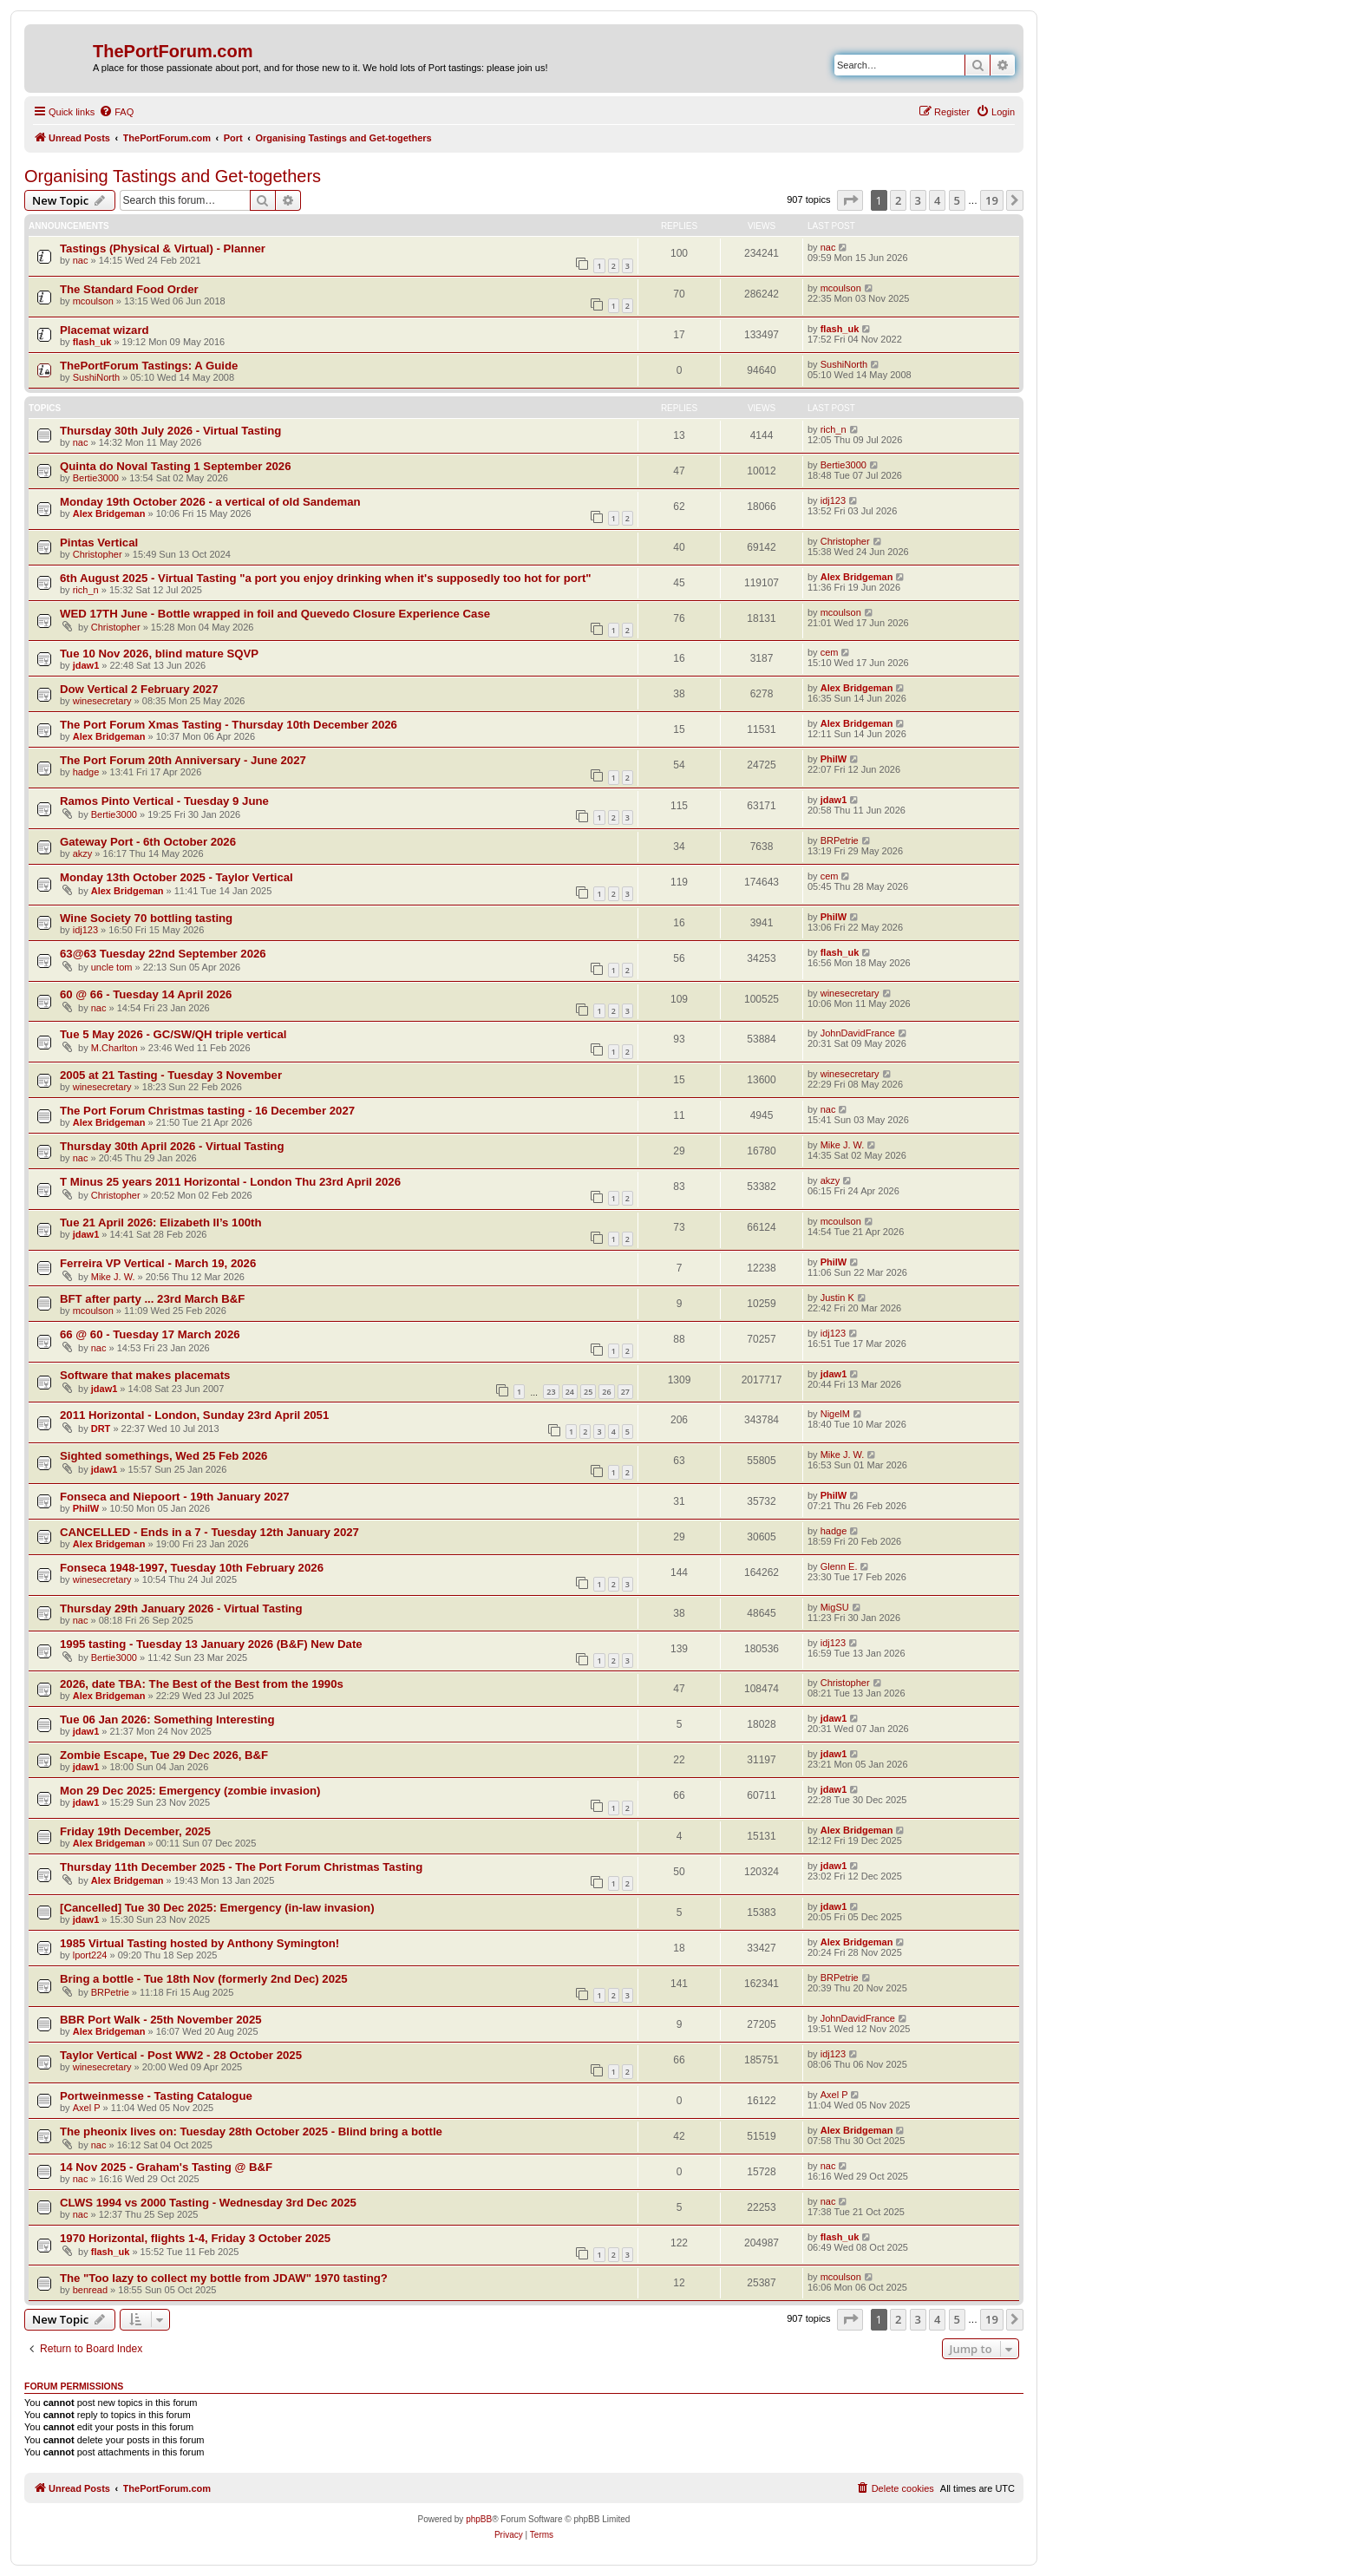 The height and width of the screenshot is (2576, 1360). Describe the element at coordinates (625, 1391) in the screenshot. I see `27` at that location.